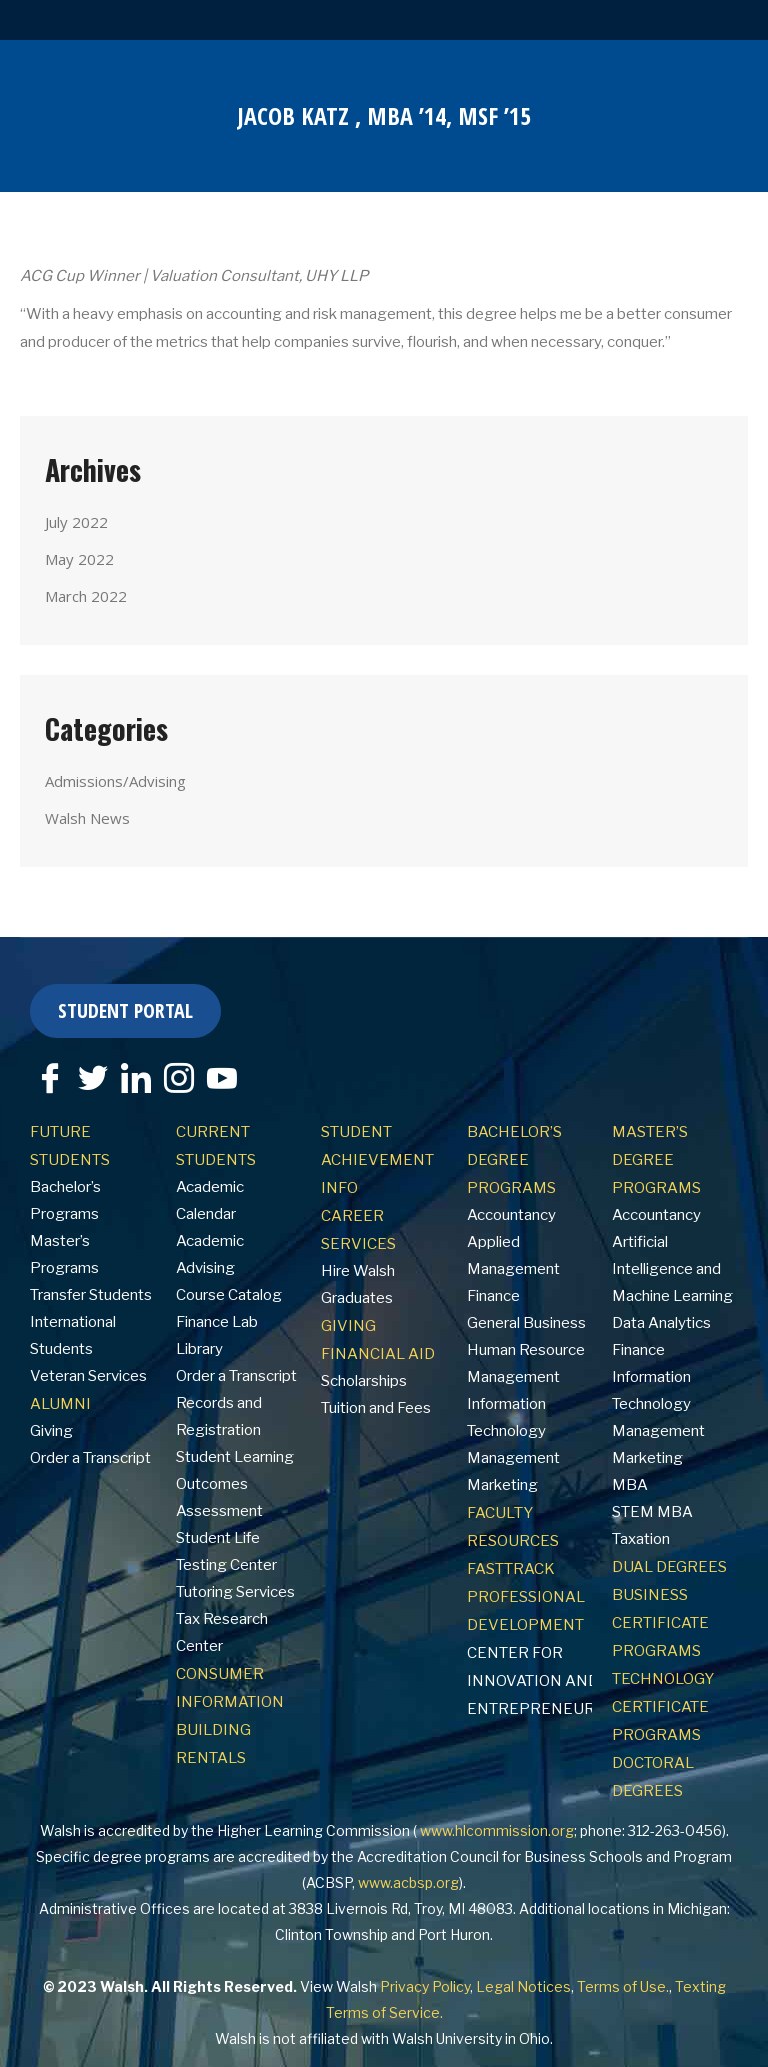  Describe the element at coordinates (179, 1078) in the screenshot. I see `[Instagram]` at that location.